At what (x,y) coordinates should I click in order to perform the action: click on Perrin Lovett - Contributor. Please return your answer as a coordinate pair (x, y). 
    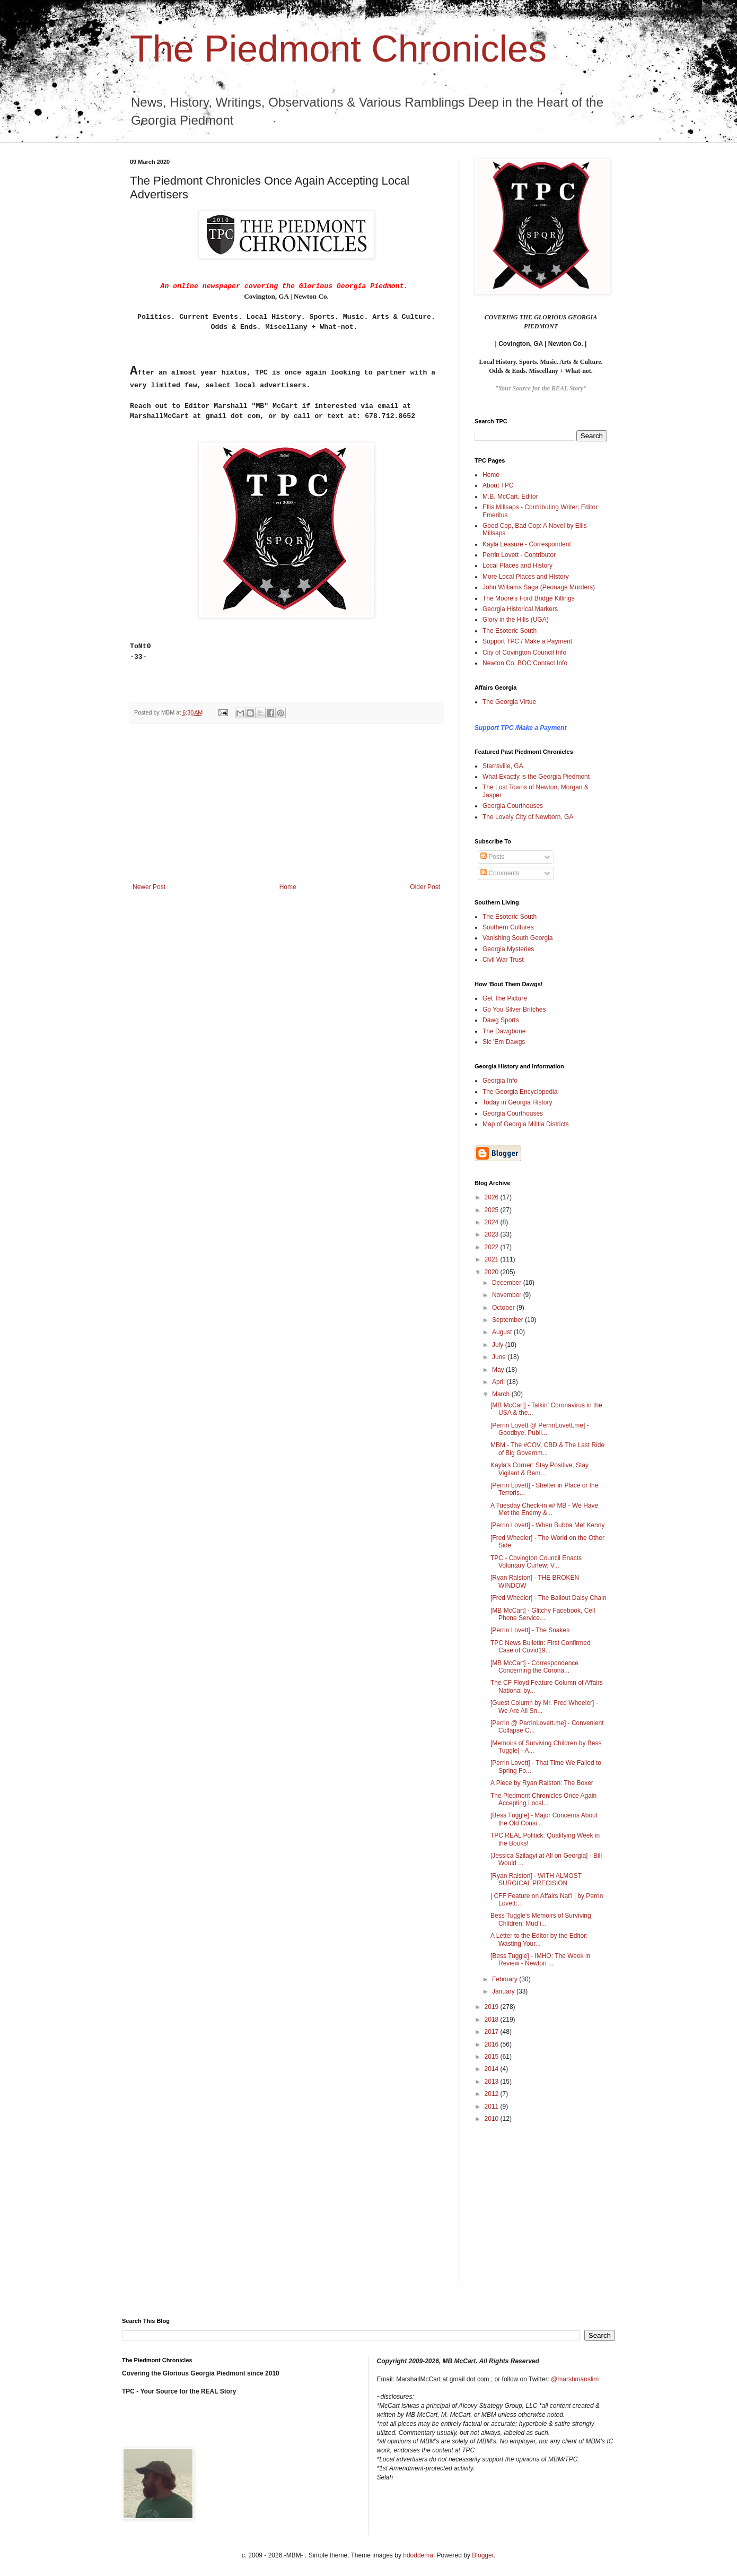
    Looking at the image, I should click on (519, 555).